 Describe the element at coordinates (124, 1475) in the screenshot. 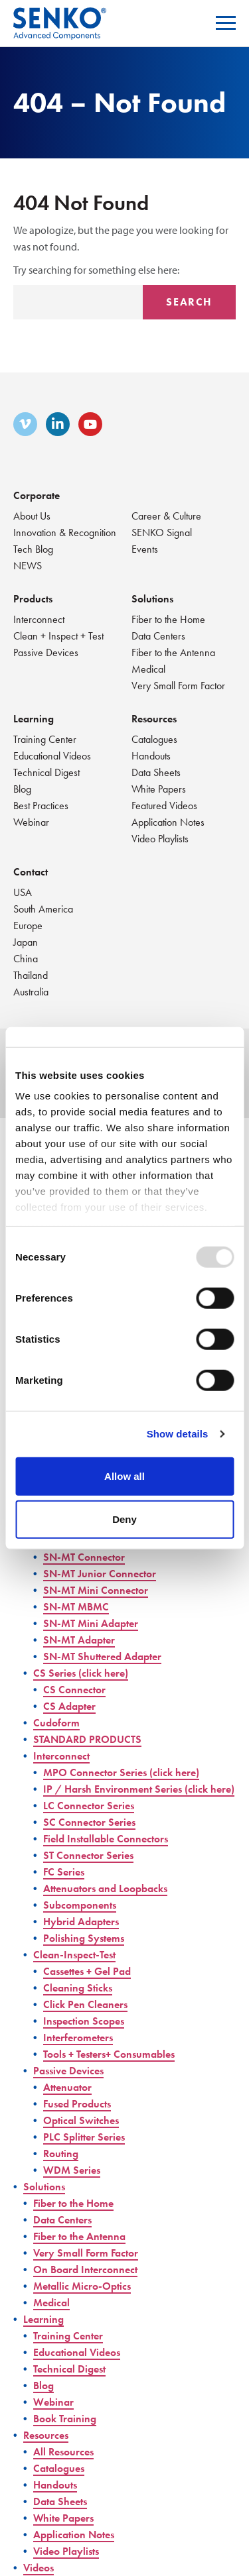

I see `Allow all` at that location.